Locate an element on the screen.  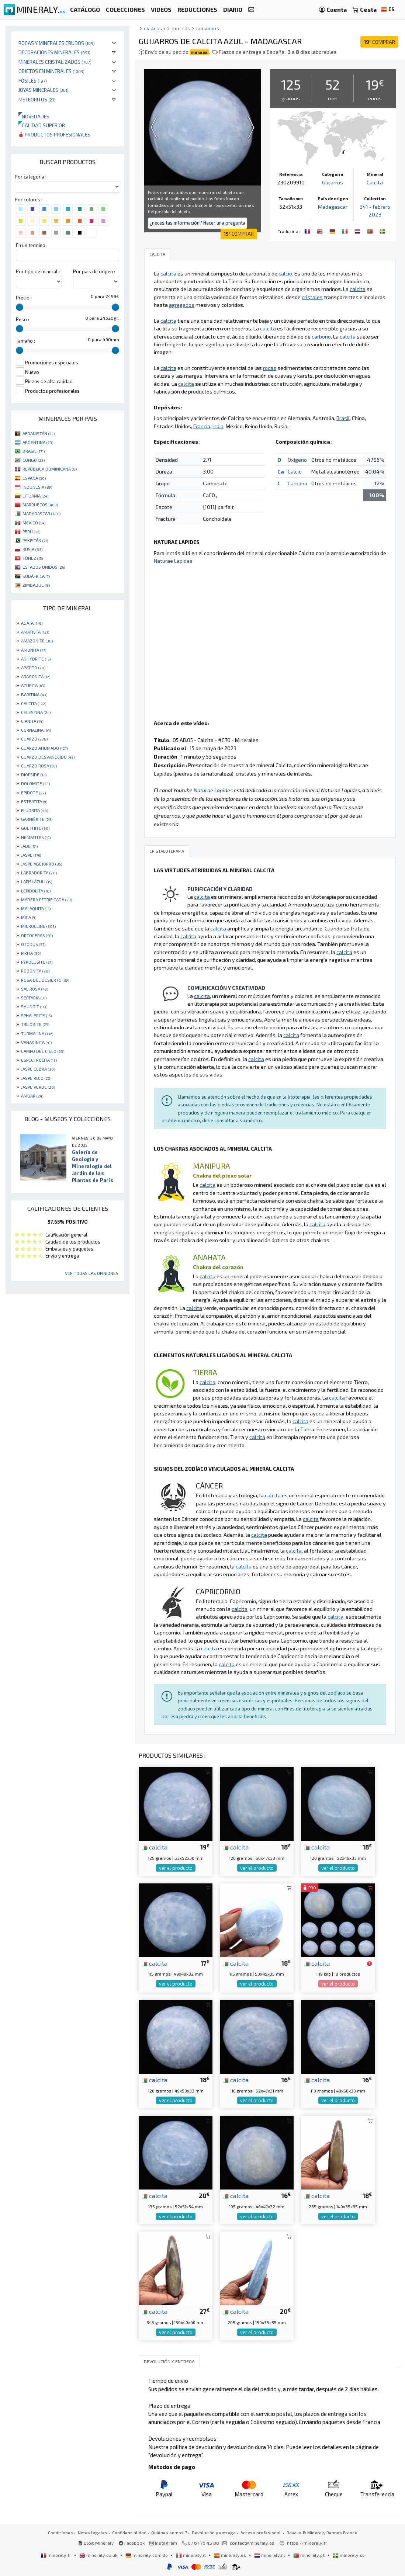
DOLOMITE is located at coordinates (35, 783).